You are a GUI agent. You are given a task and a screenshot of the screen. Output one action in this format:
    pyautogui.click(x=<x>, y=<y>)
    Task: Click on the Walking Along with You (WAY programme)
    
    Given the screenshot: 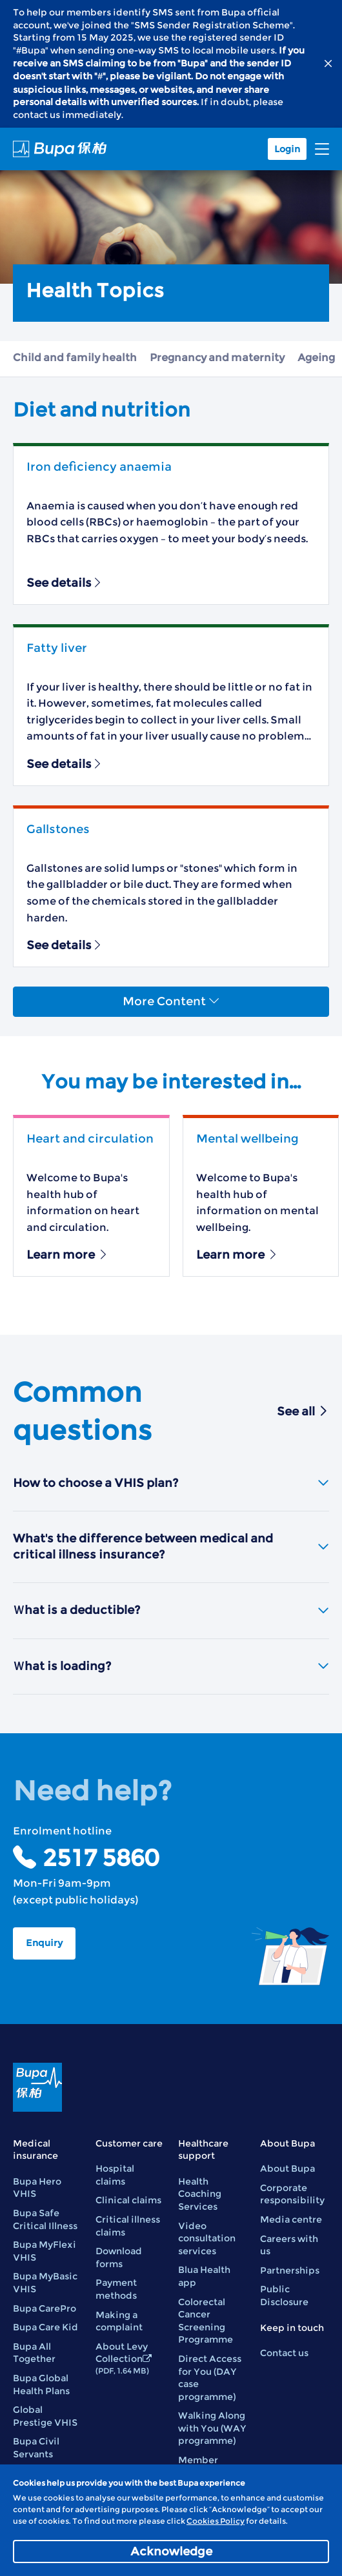 What is the action you would take?
    pyautogui.click(x=212, y=2428)
    